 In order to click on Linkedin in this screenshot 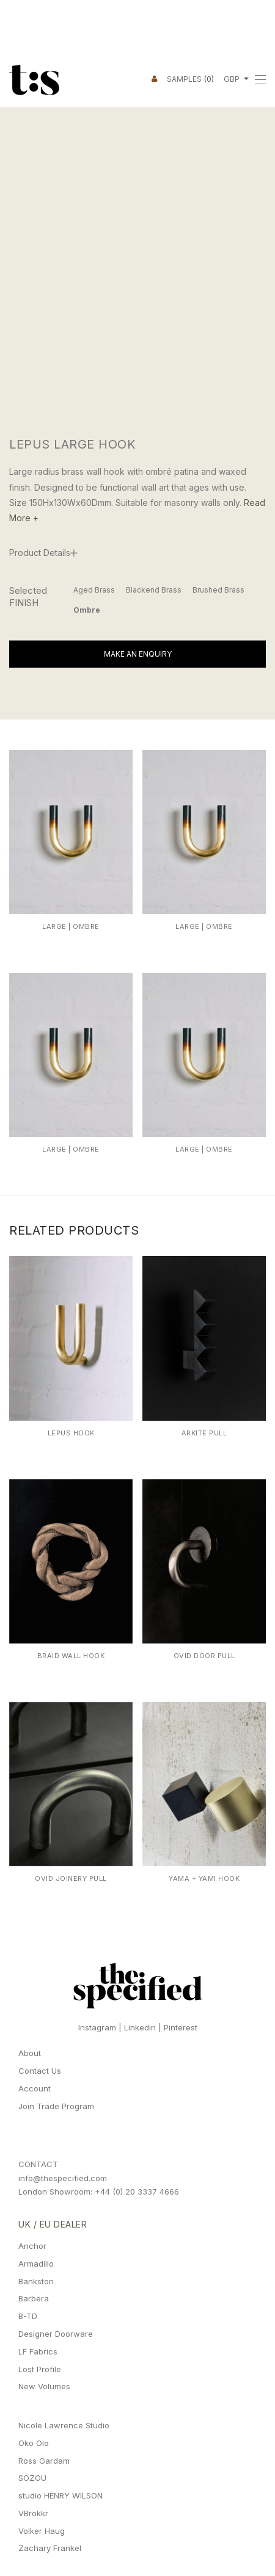, I will do `click(140, 2027)`.